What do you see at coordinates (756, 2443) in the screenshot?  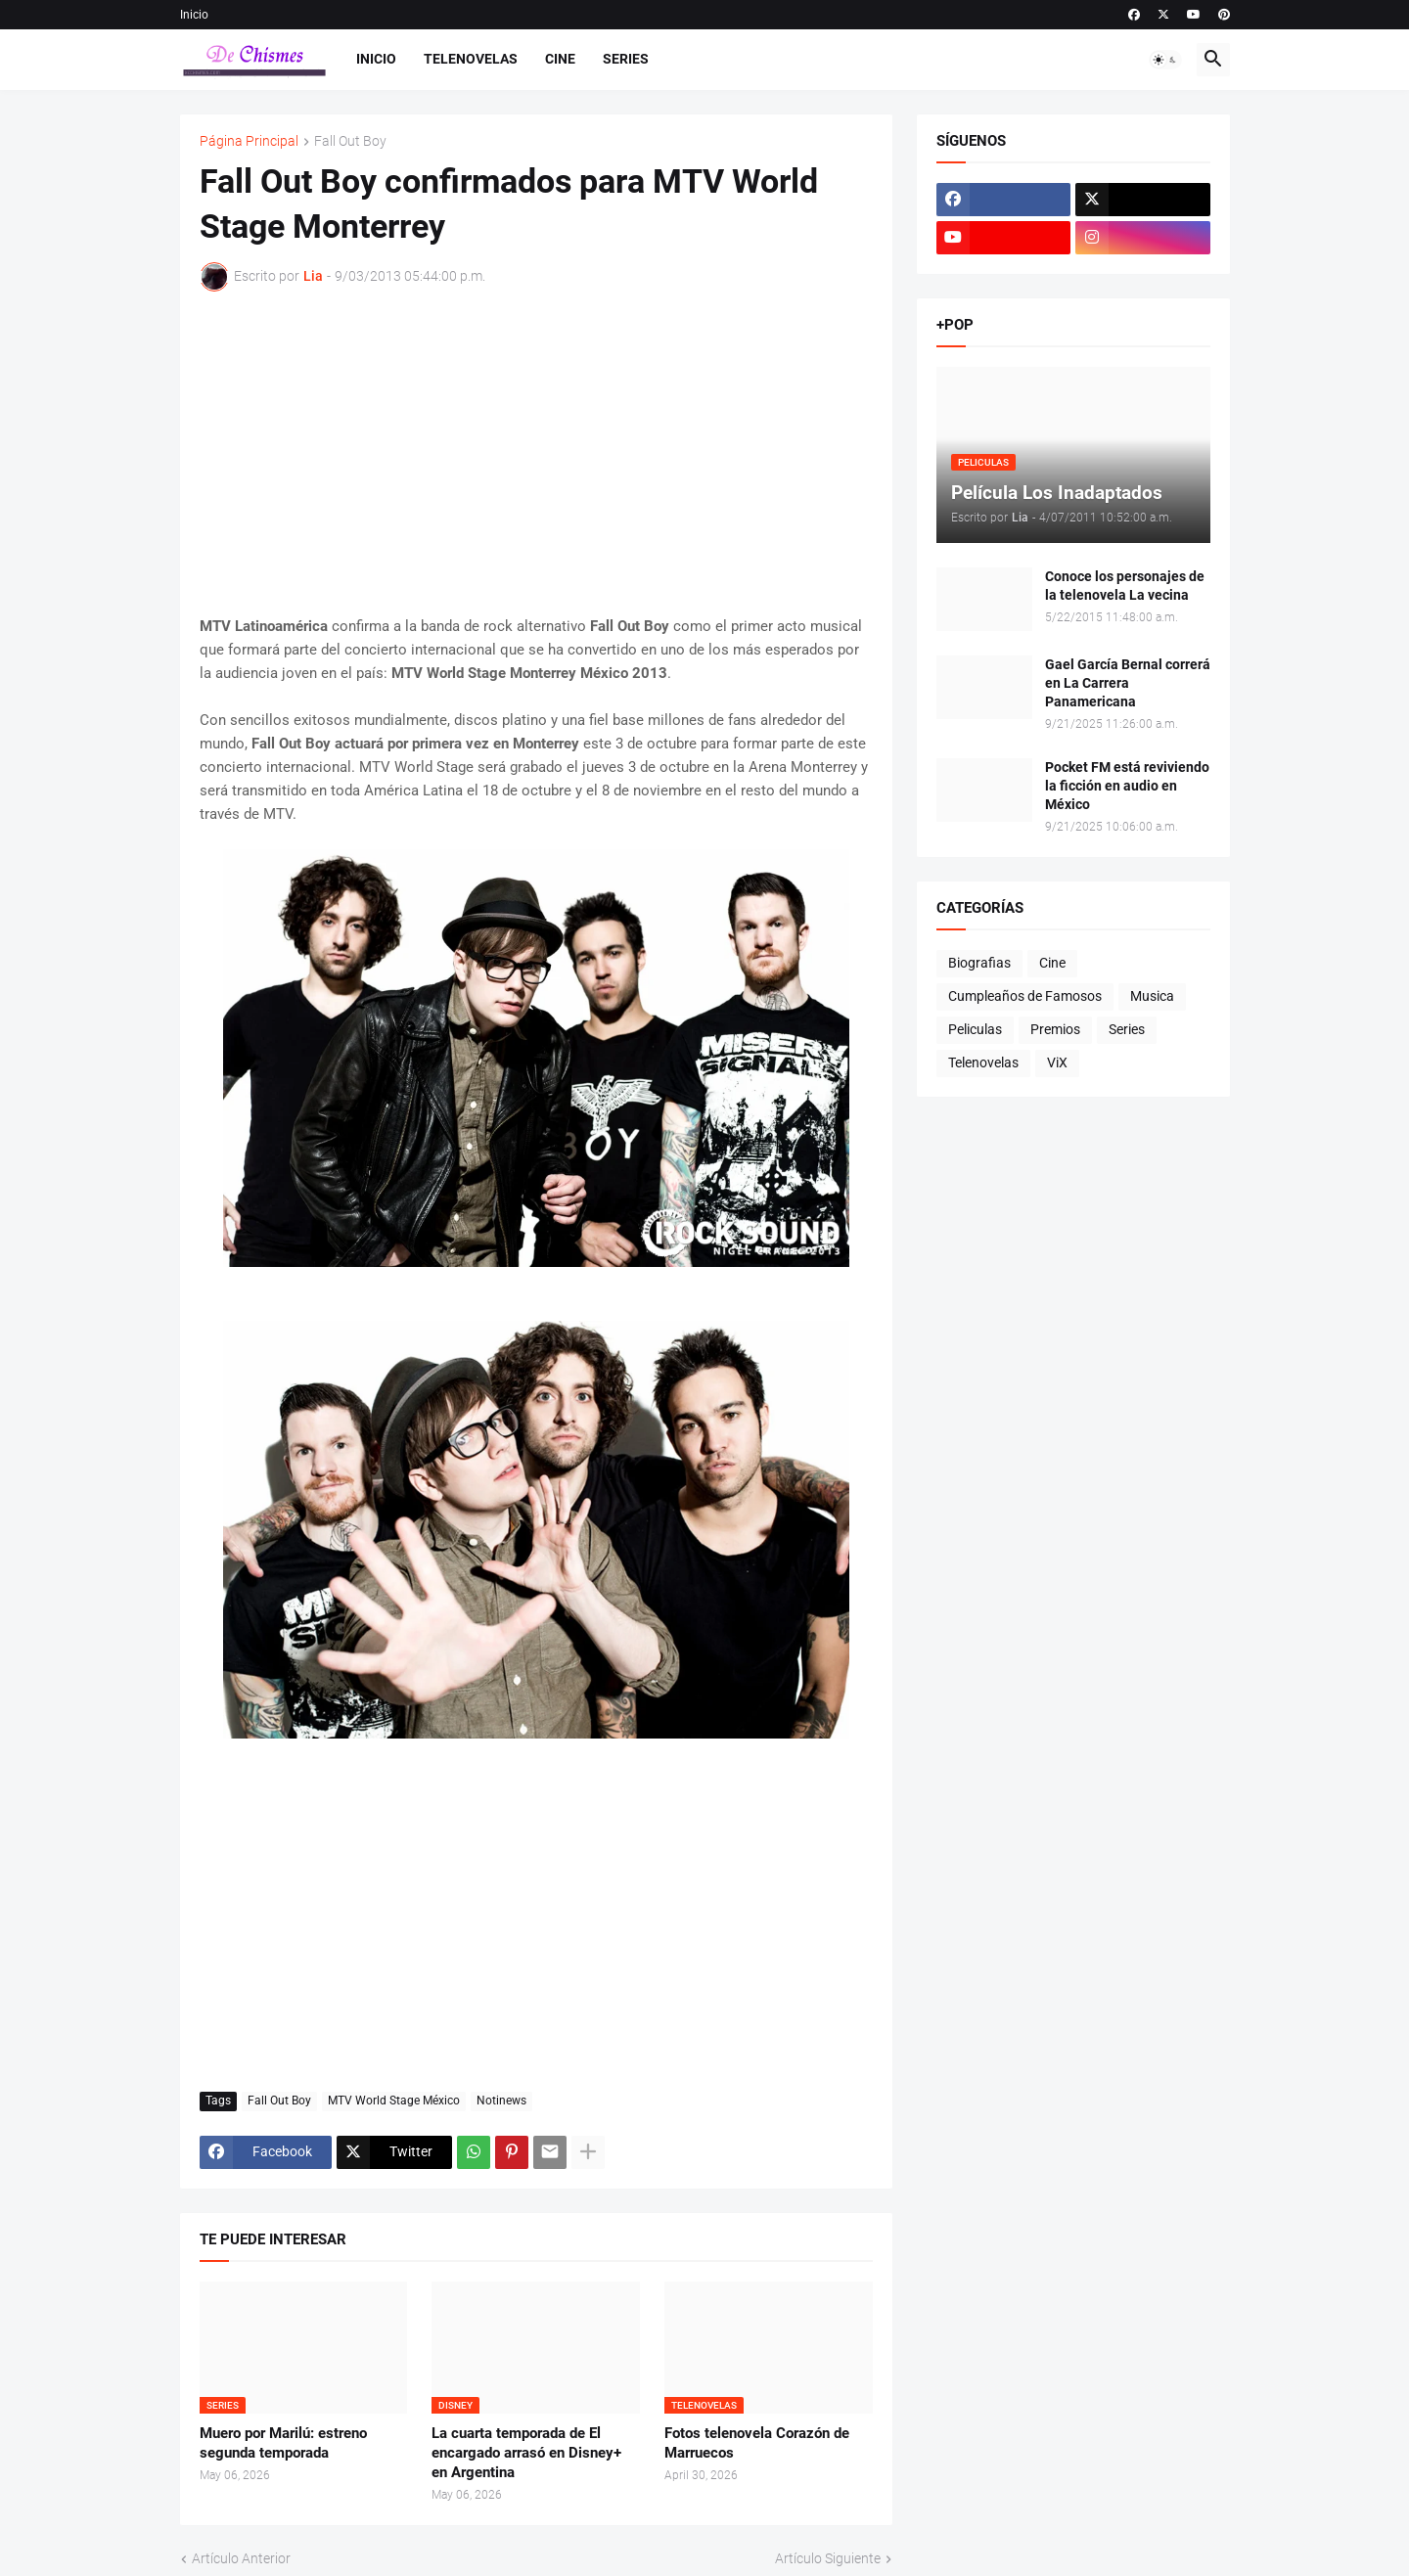 I see `Fotos telenovela Corazón de Marruecos` at bounding box center [756, 2443].